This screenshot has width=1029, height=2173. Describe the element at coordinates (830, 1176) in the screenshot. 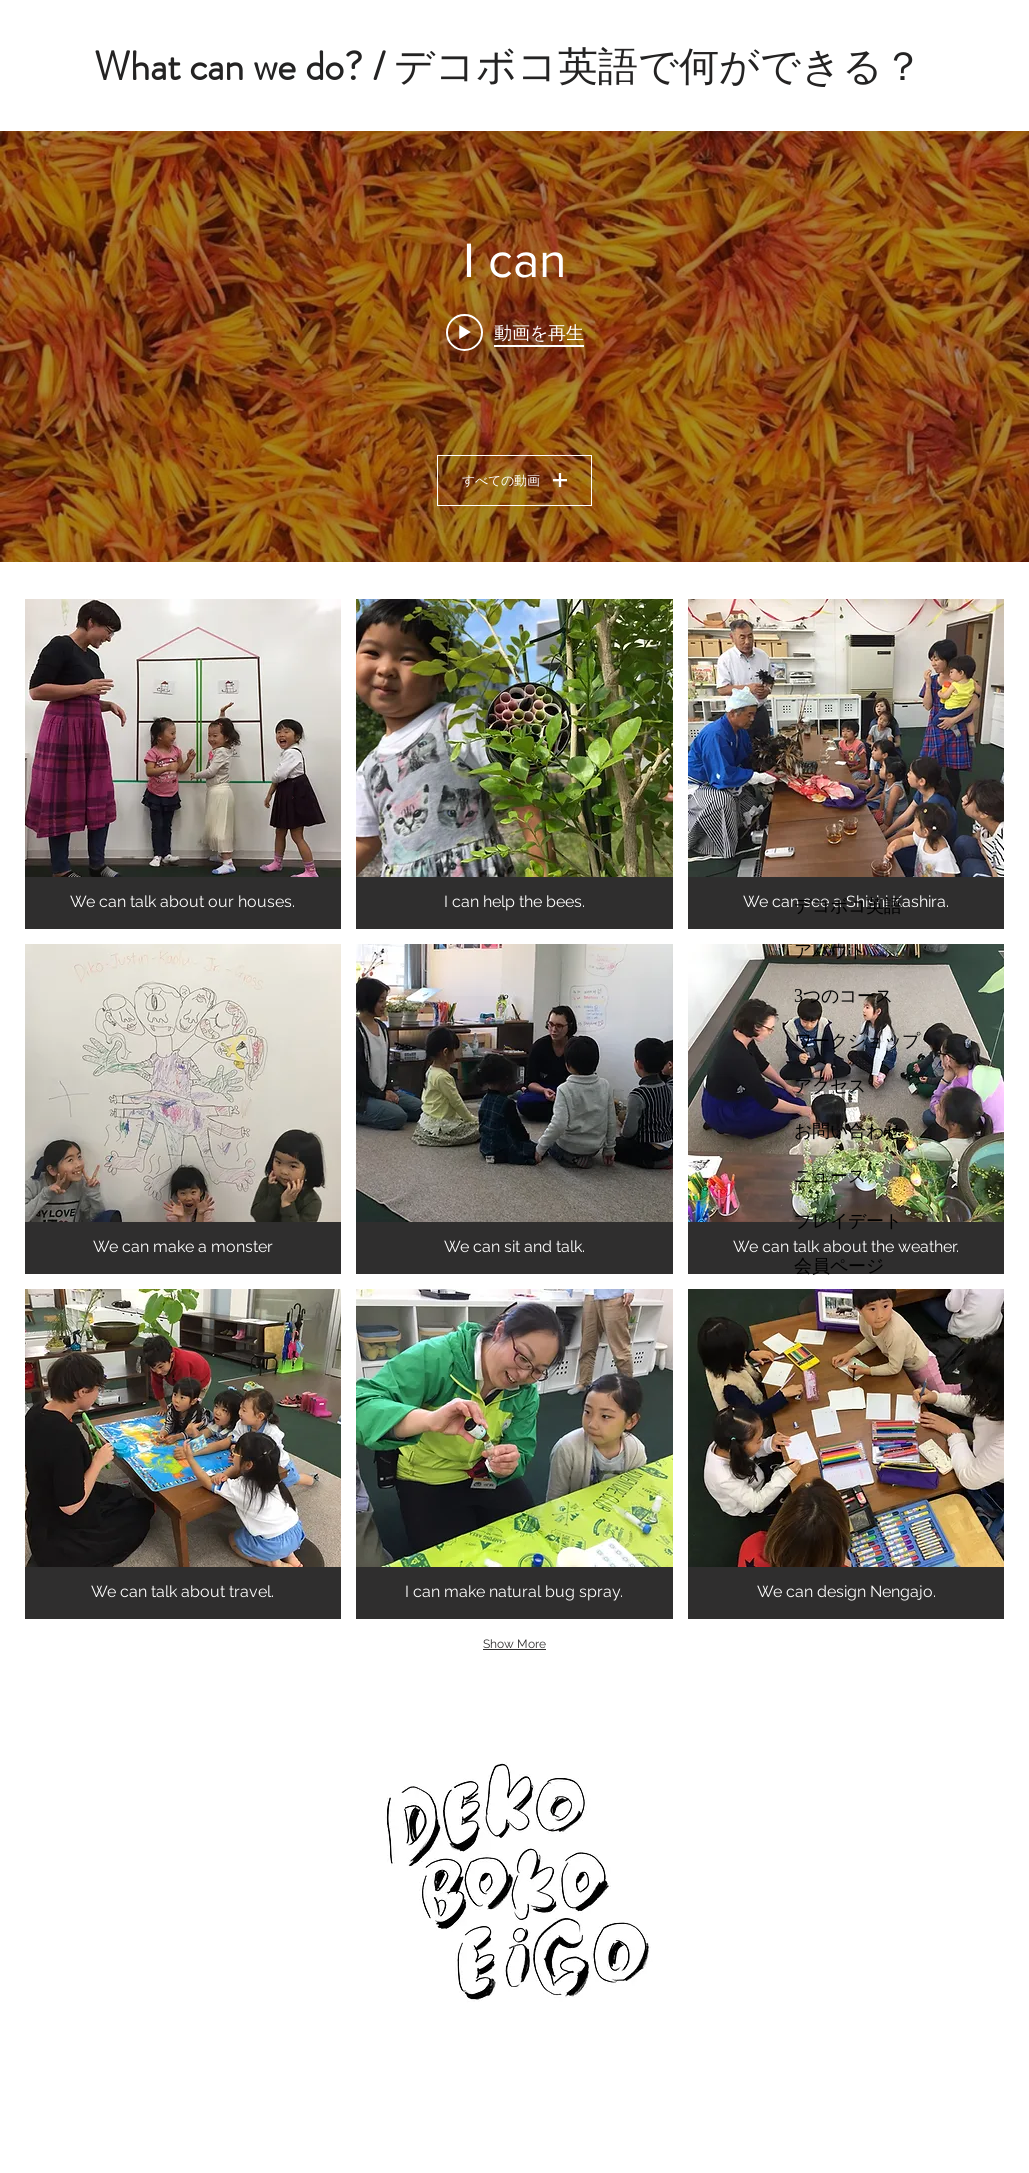

I see `ニュース` at that location.